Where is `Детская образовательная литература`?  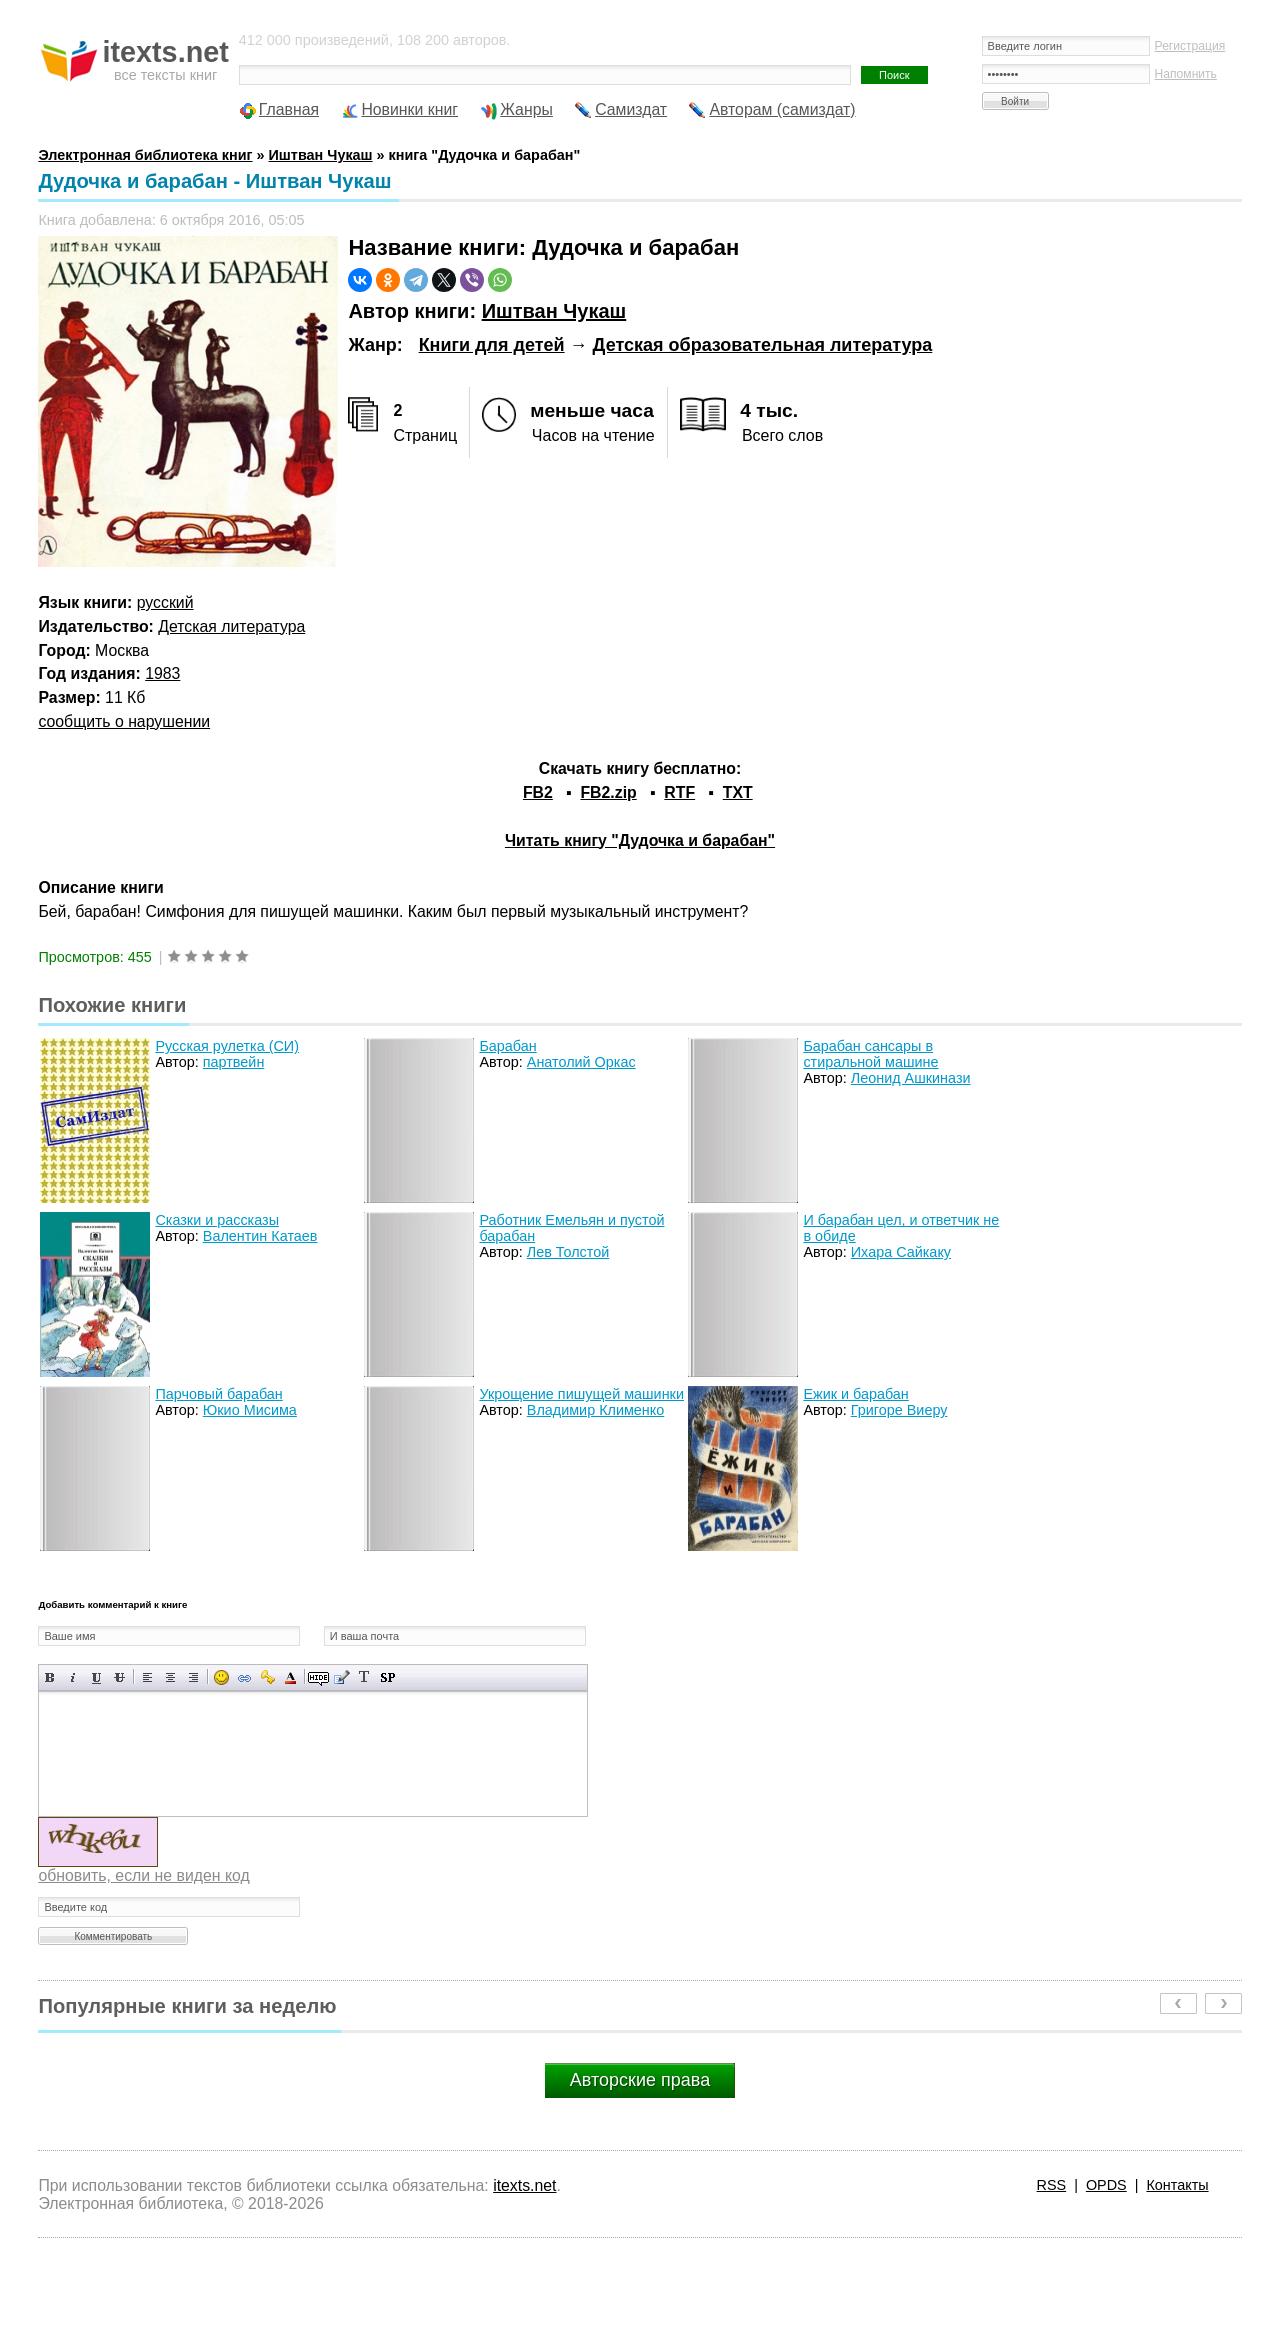
Детская образовательная литература is located at coordinates (763, 345).